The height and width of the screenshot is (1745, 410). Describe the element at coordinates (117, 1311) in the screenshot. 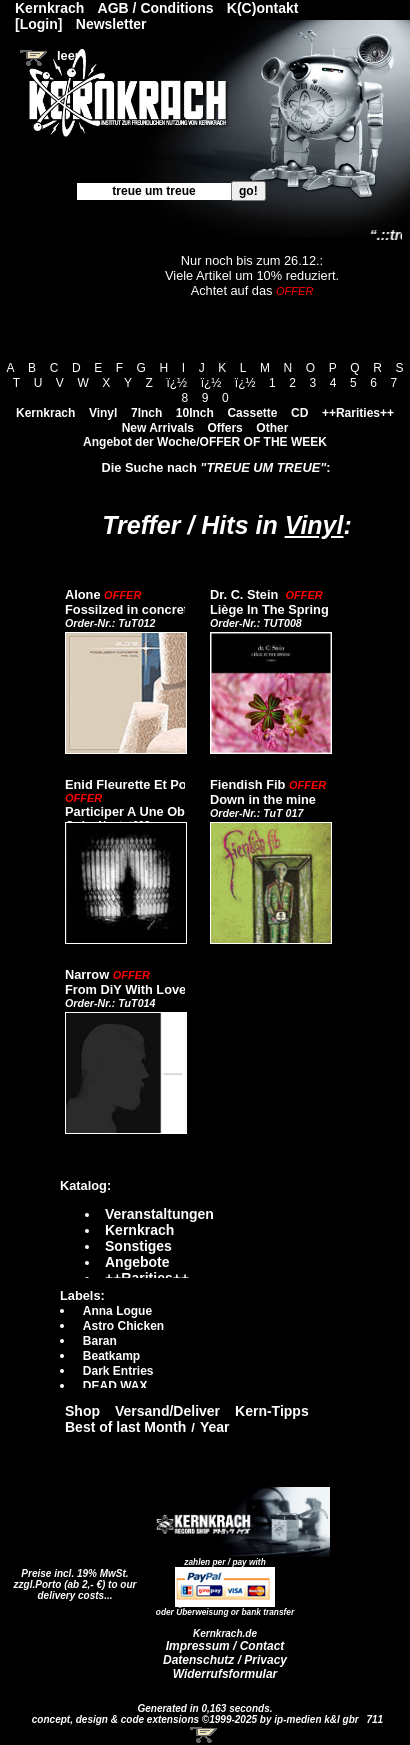

I see `Anna Logue` at that location.